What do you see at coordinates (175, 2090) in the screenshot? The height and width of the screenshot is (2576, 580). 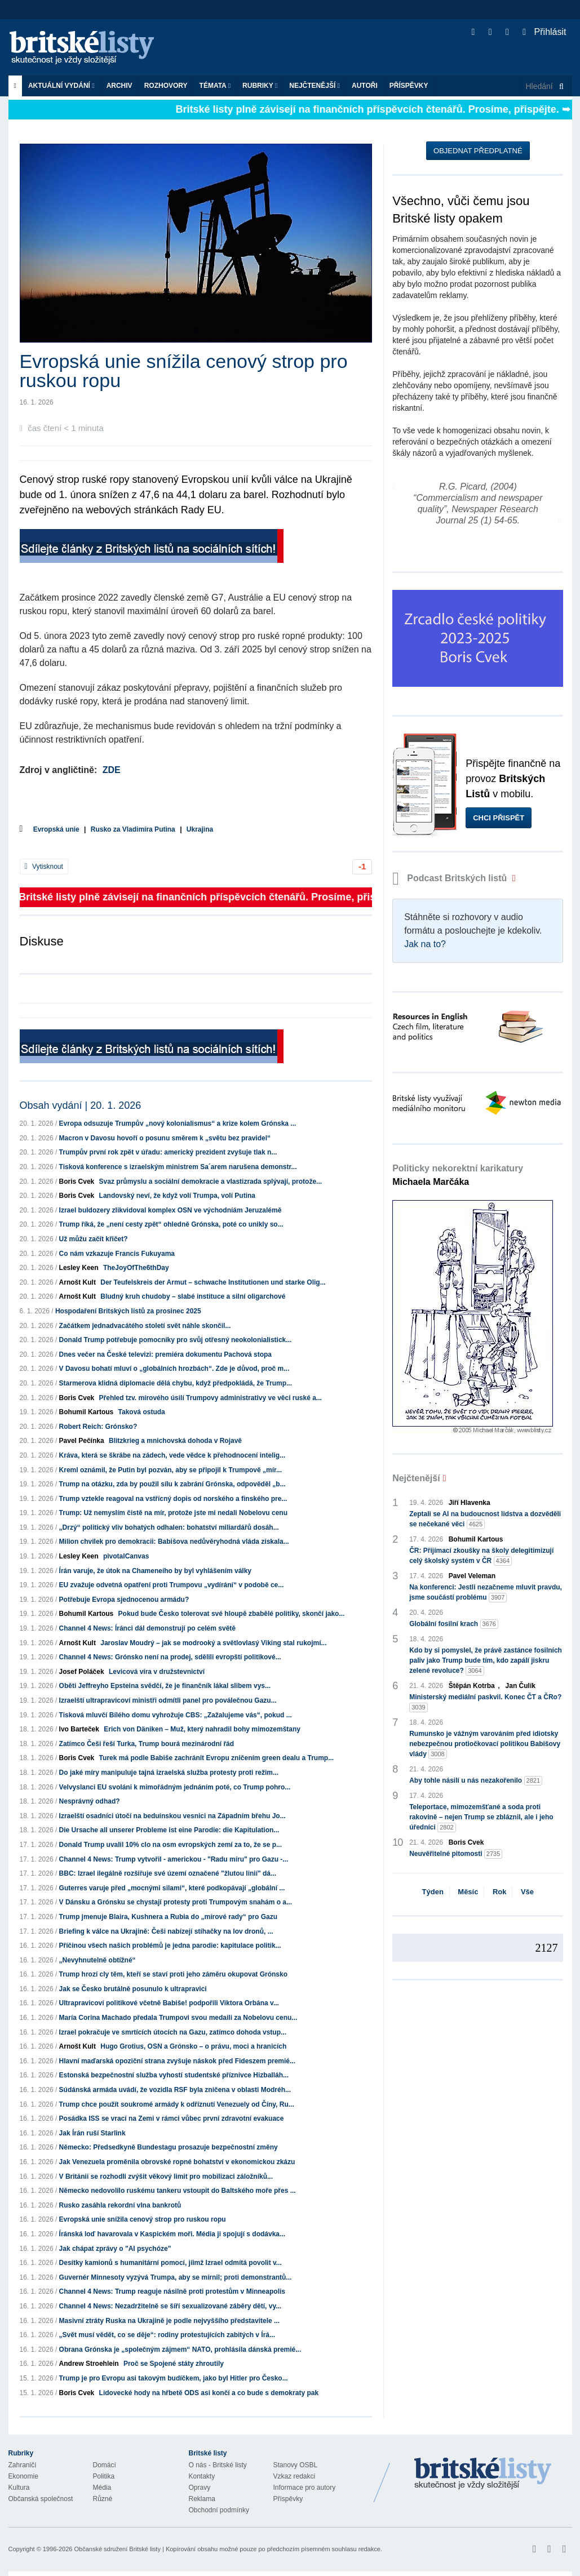 I see `Súdánská armáda uvádí, že vozidla RSF byla zničena v oblasti Modréh...` at bounding box center [175, 2090].